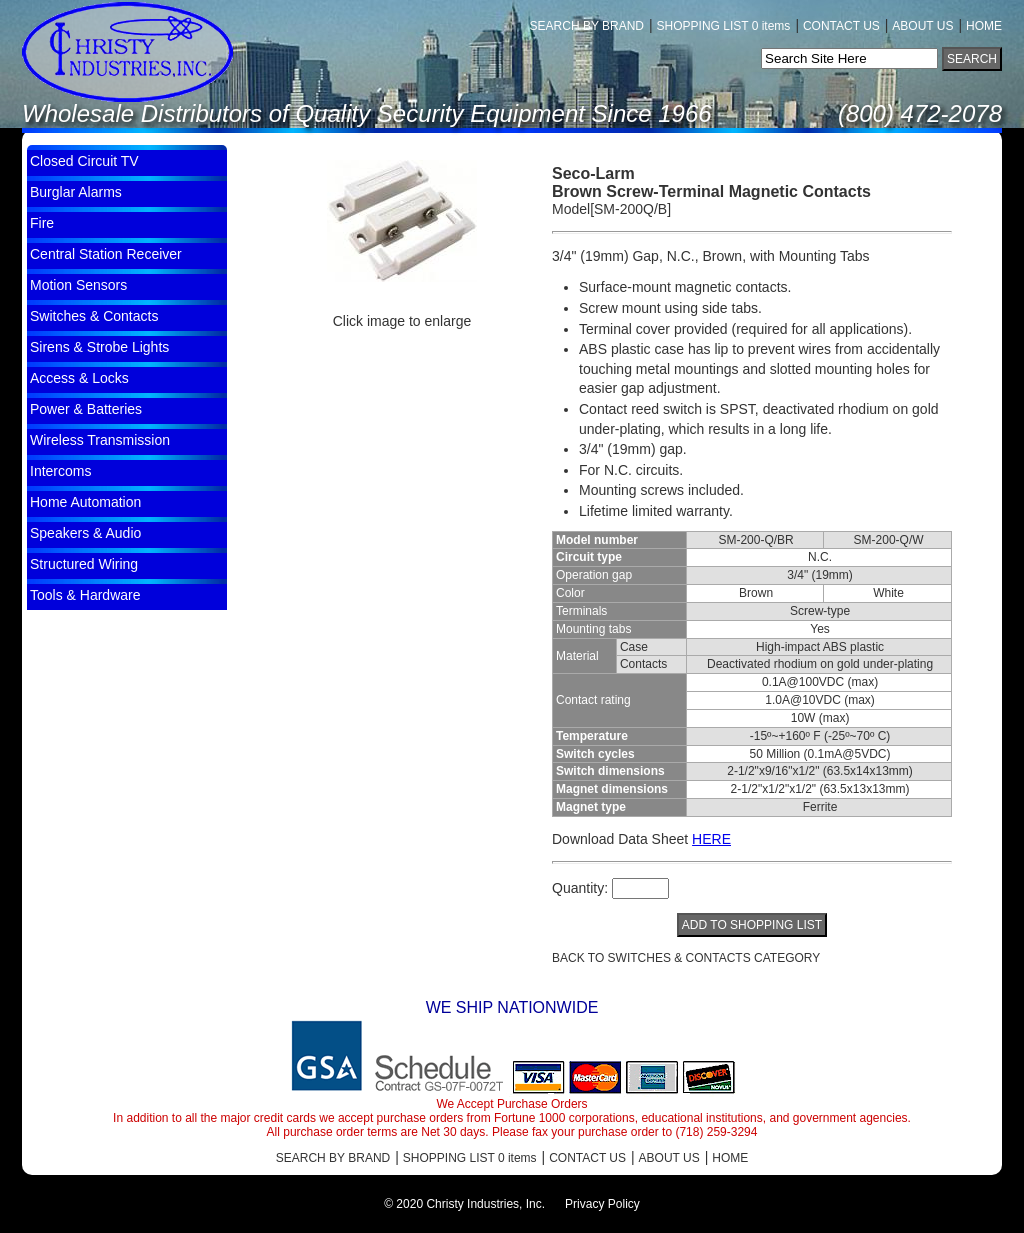 The height and width of the screenshot is (1233, 1024). What do you see at coordinates (984, 26) in the screenshot?
I see `HOME` at bounding box center [984, 26].